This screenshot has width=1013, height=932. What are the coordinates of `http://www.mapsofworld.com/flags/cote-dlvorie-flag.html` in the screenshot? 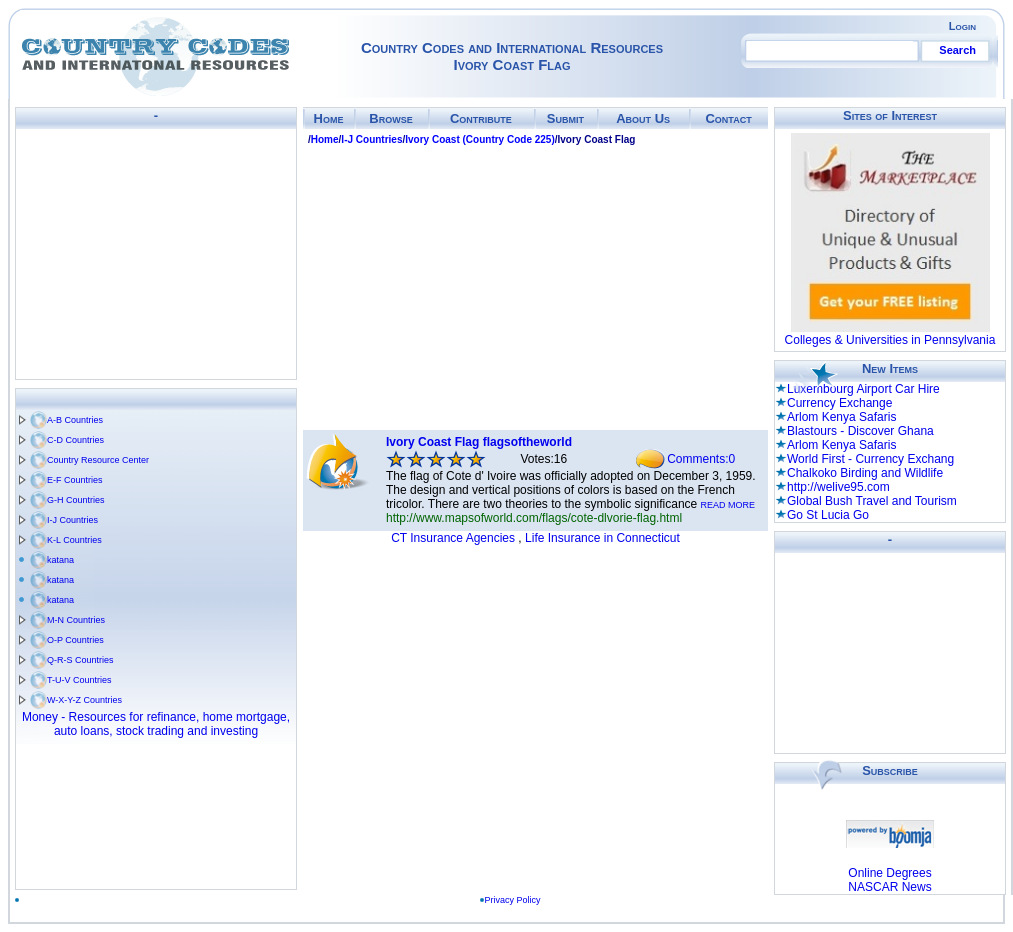 It's located at (534, 518).